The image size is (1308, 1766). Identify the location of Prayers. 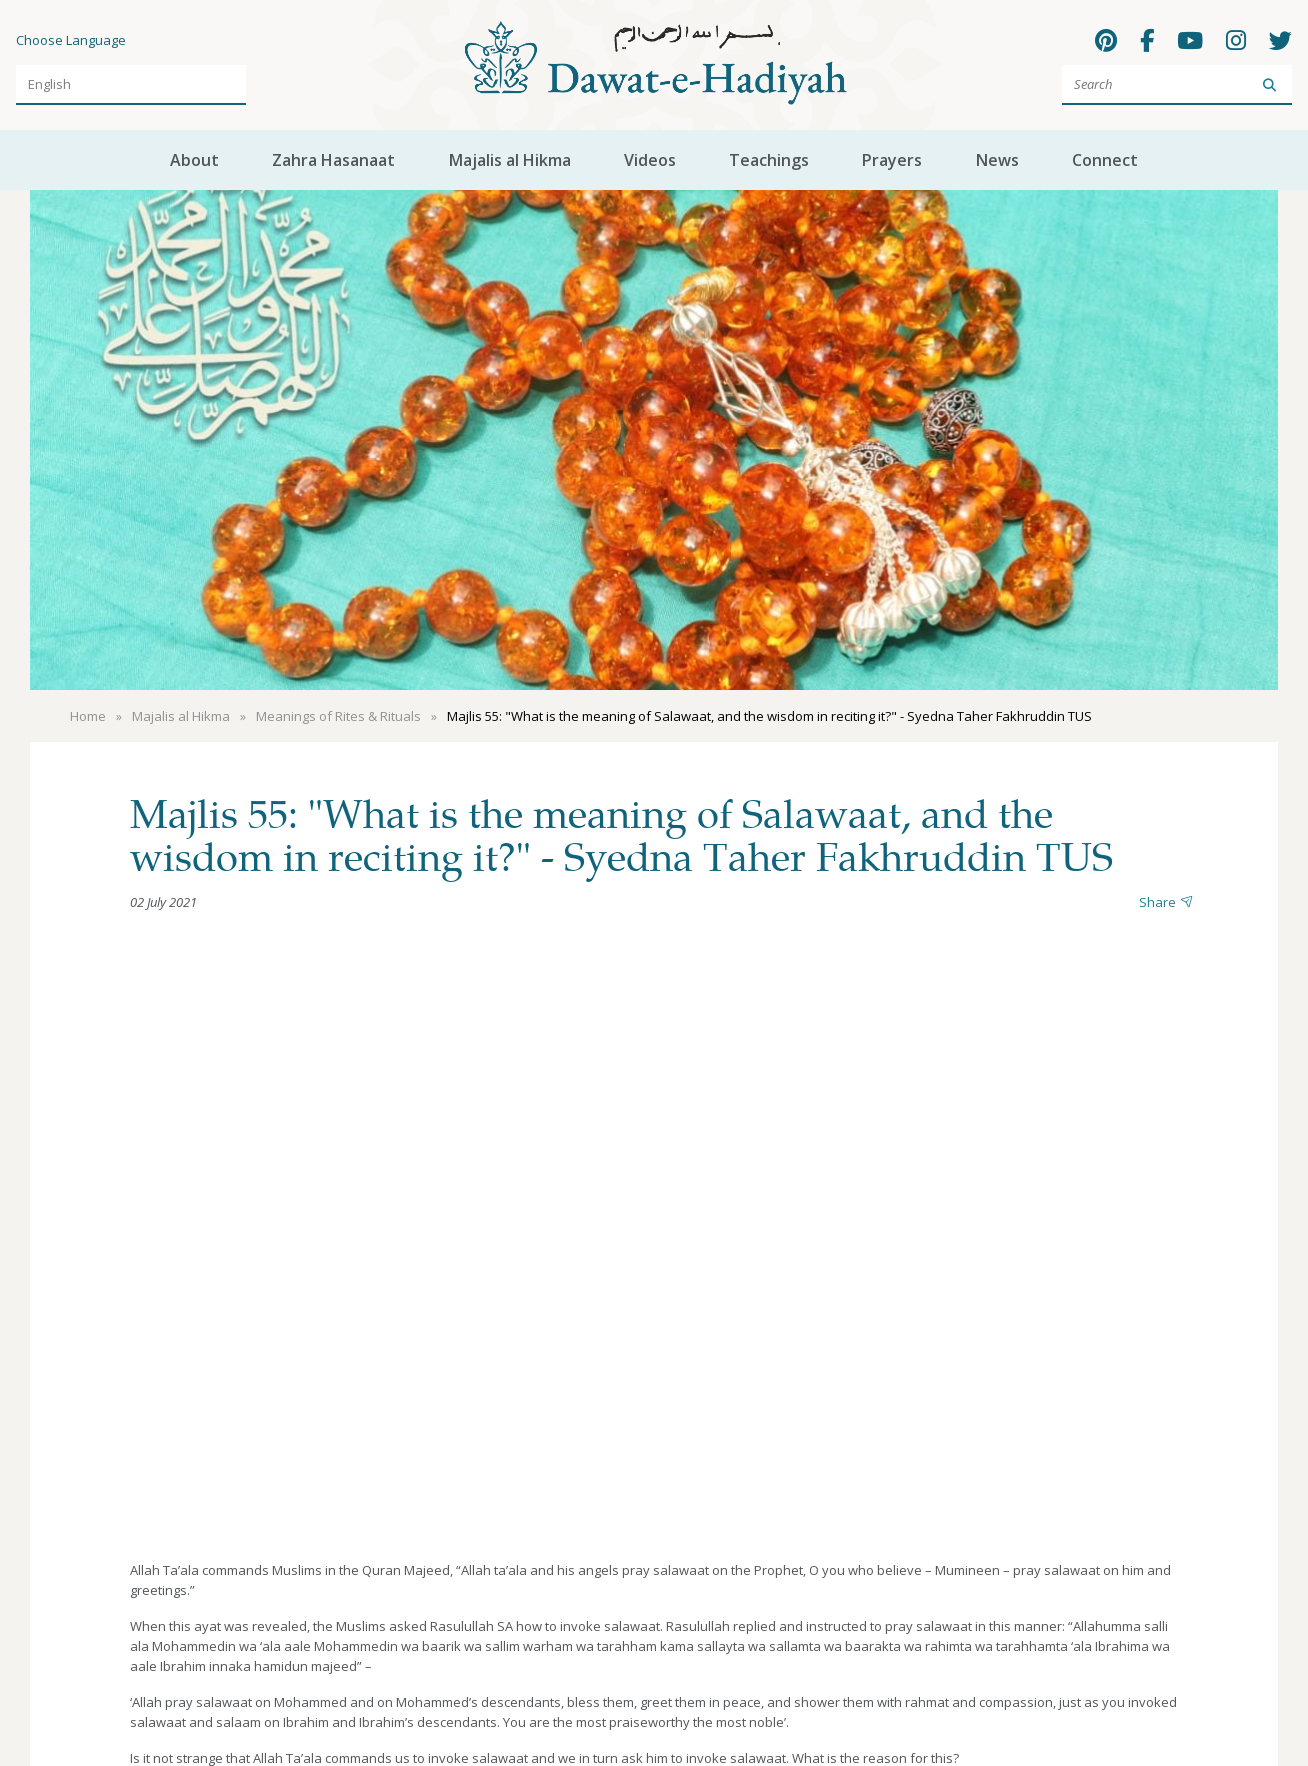
(892, 160).